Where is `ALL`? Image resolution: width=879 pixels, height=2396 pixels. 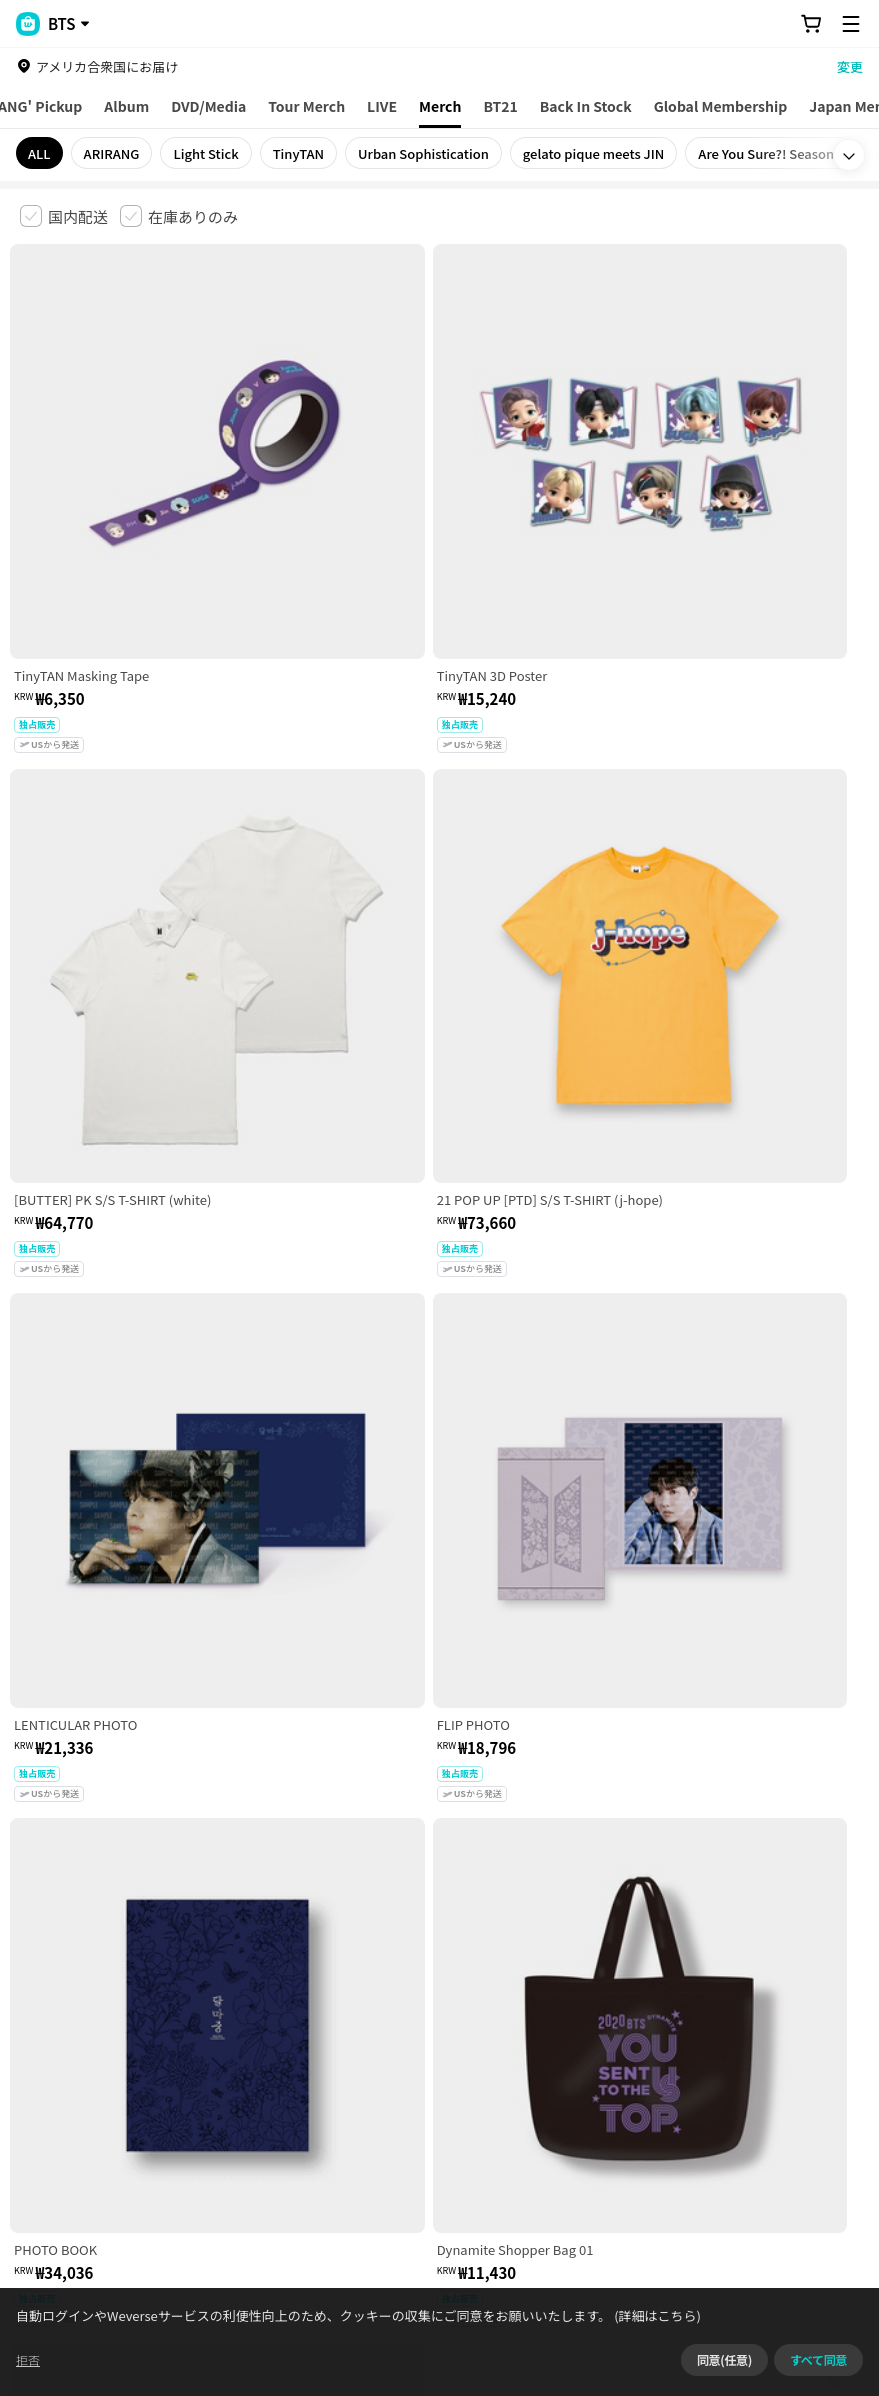 ALL is located at coordinates (39, 153).